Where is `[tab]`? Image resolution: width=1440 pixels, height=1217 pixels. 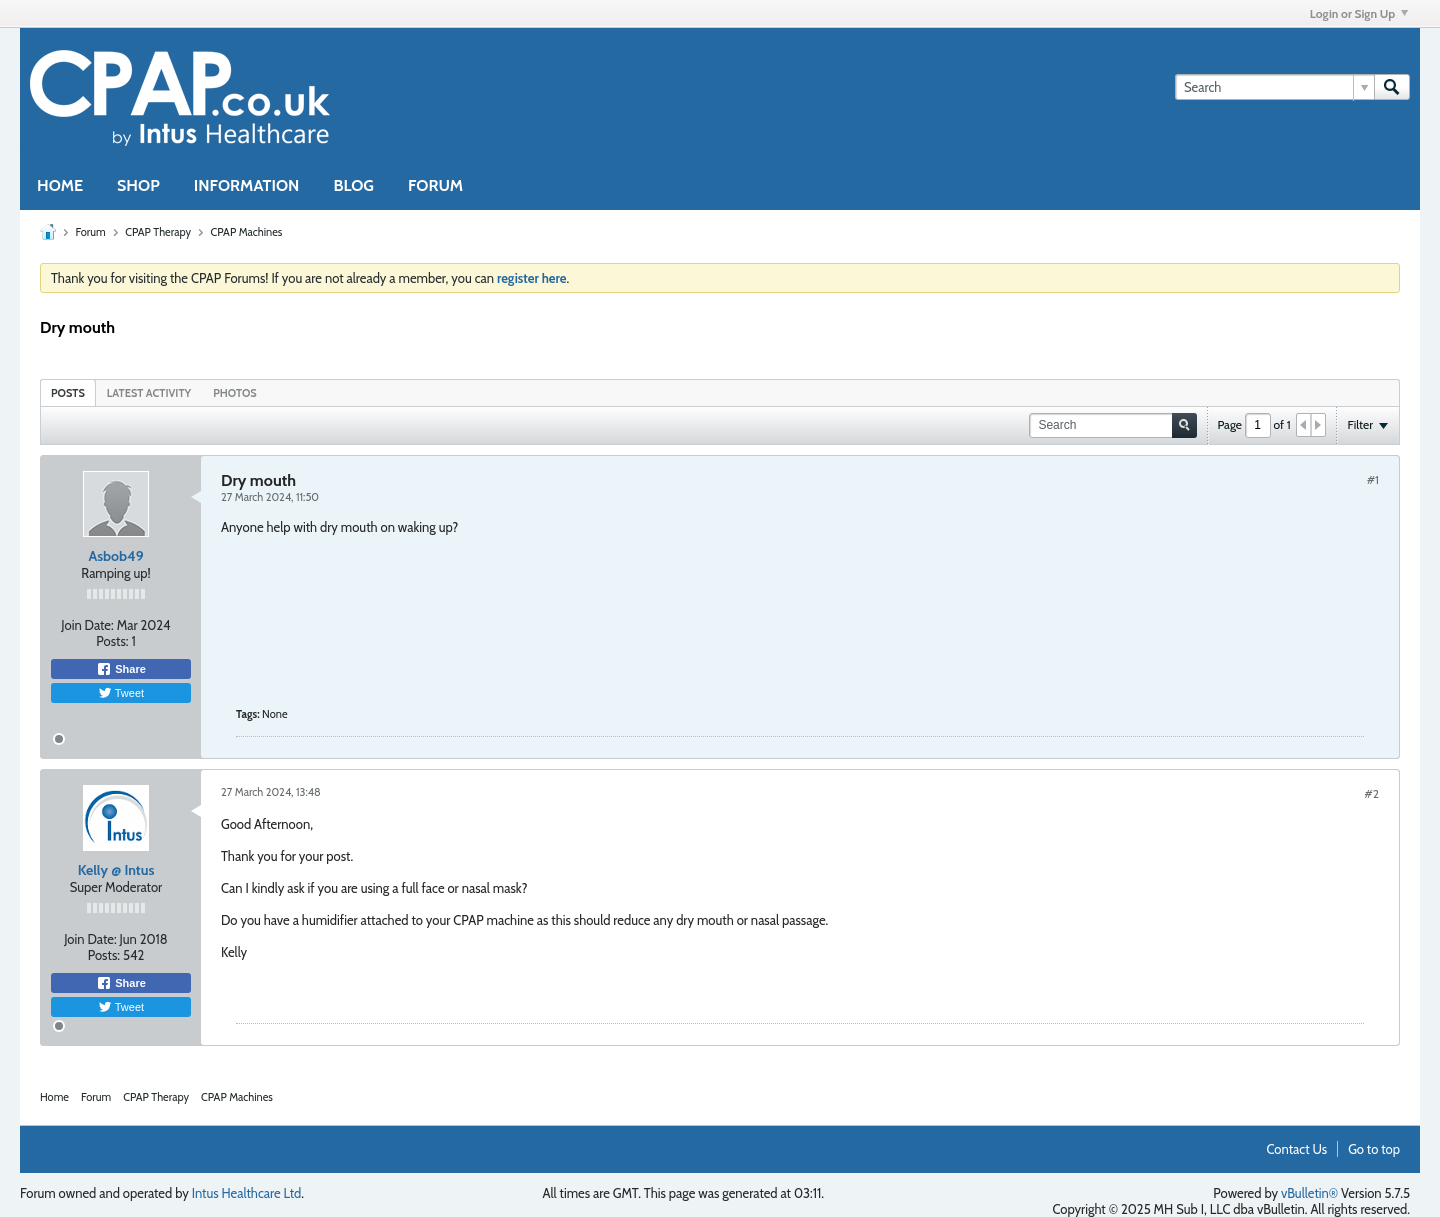
[tab] is located at coordinates (68, 392).